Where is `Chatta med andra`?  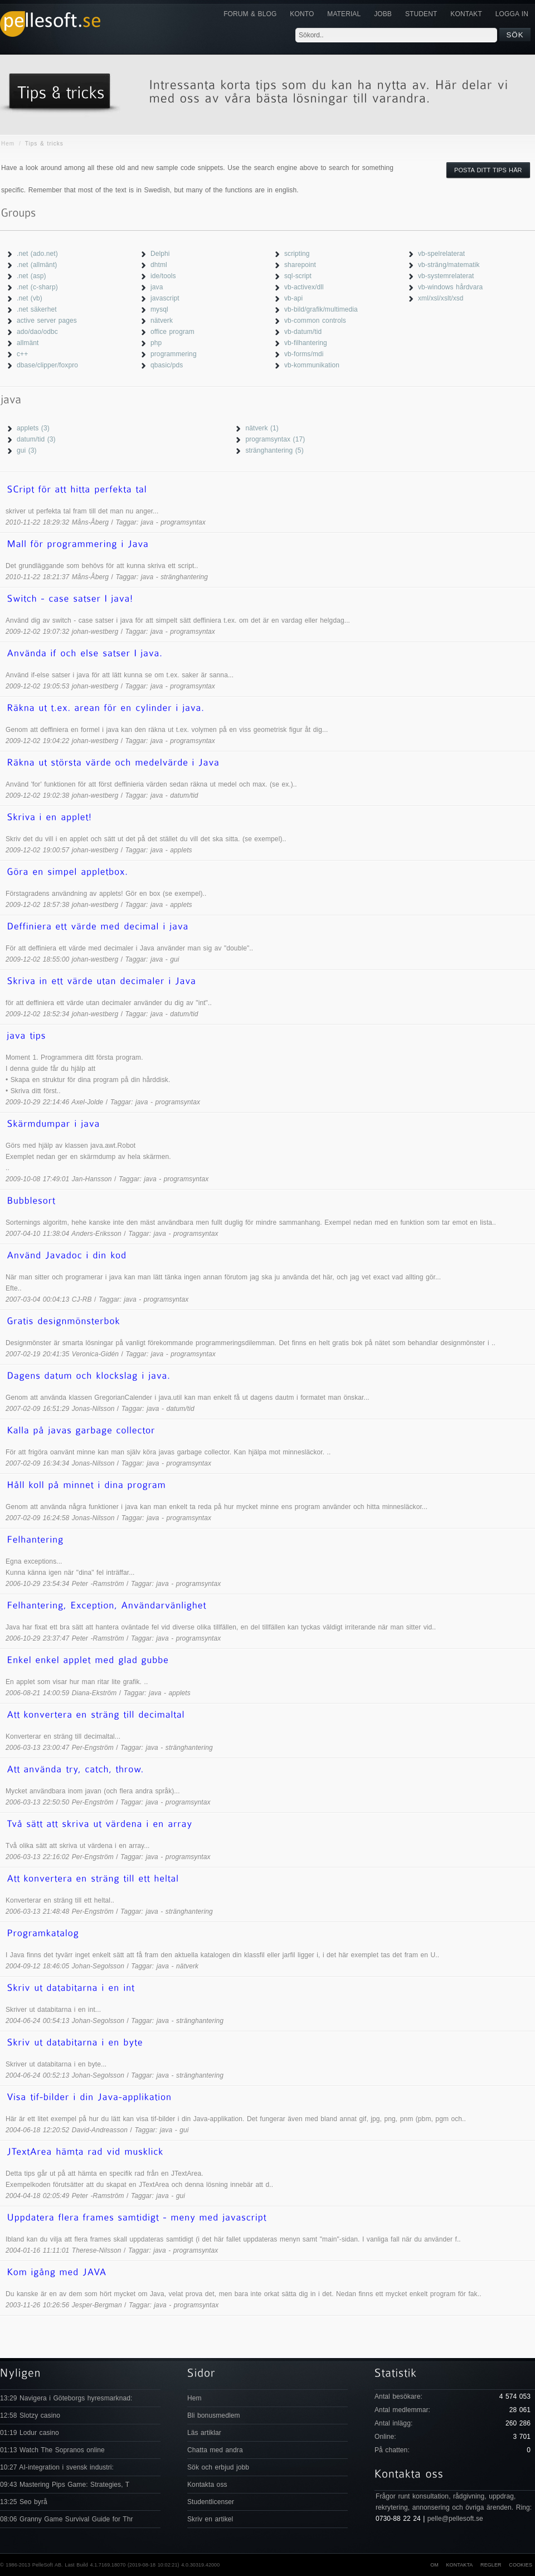 Chatta med andra is located at coordinates (215, 2450).